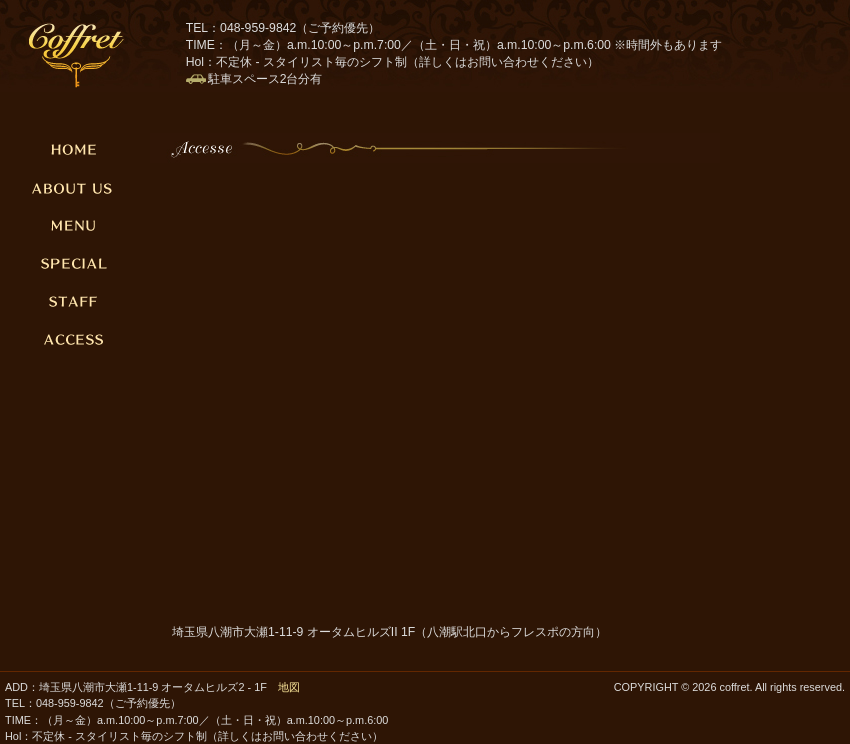 The image size is (850, 744). I want to click on ABOUT US, so click(75, 187).